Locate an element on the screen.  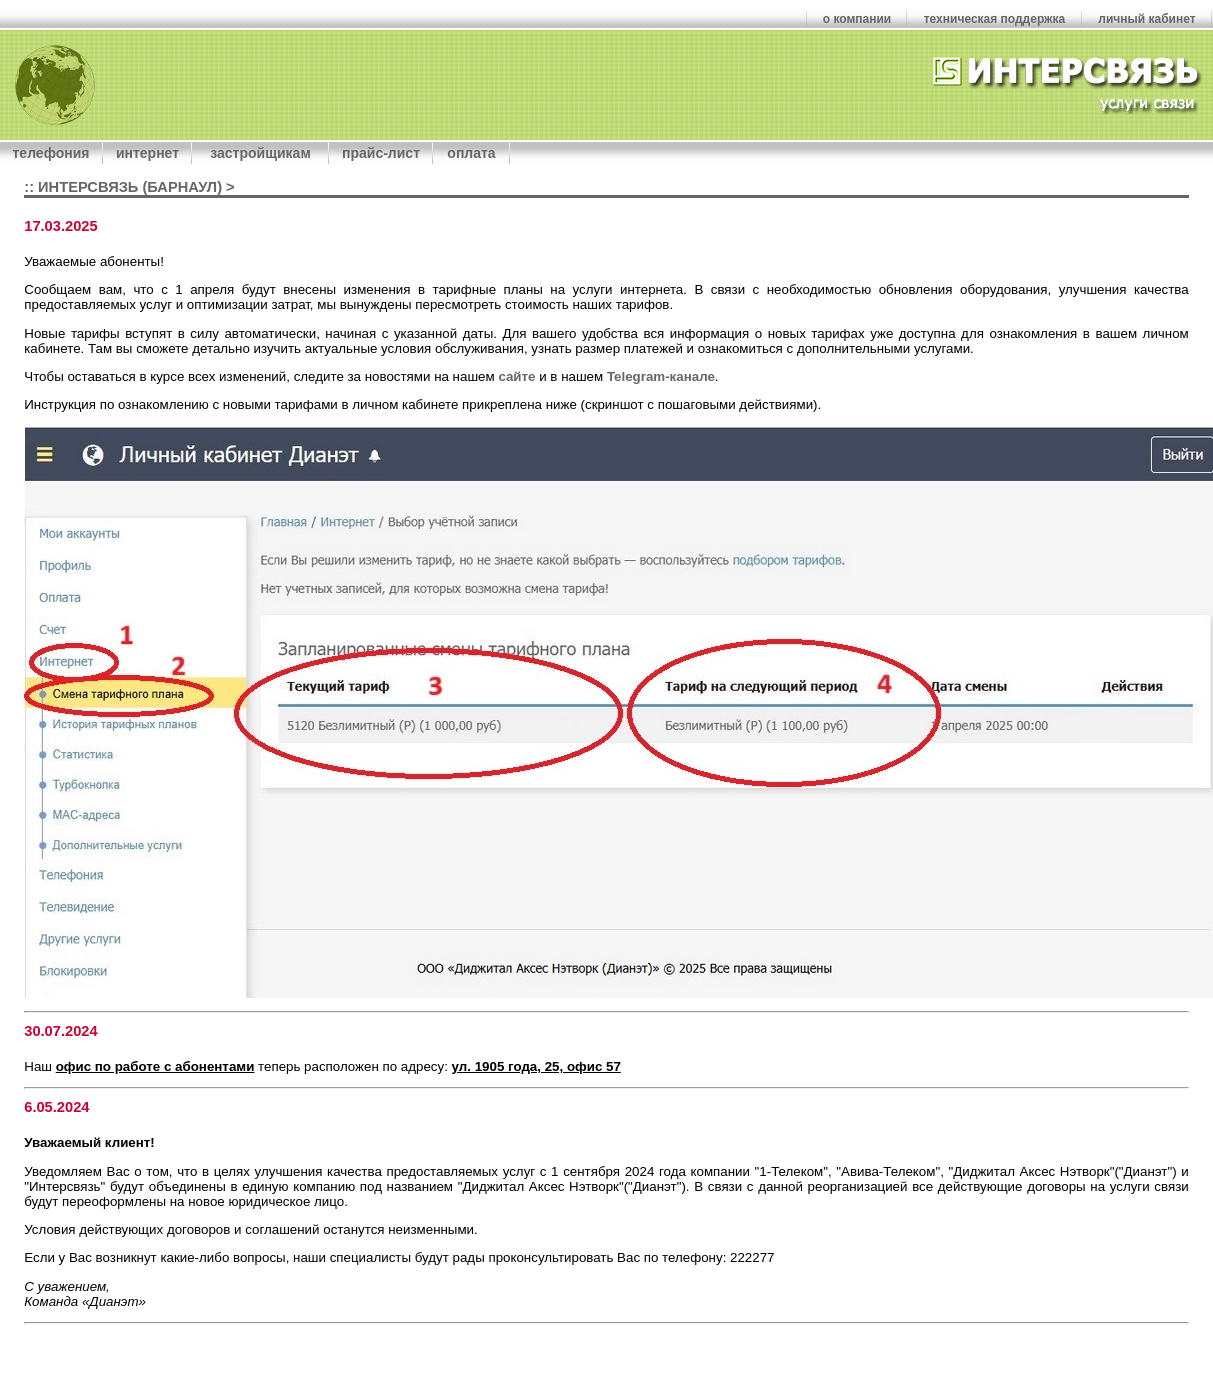
телефония is located at coordinates (51, 153).